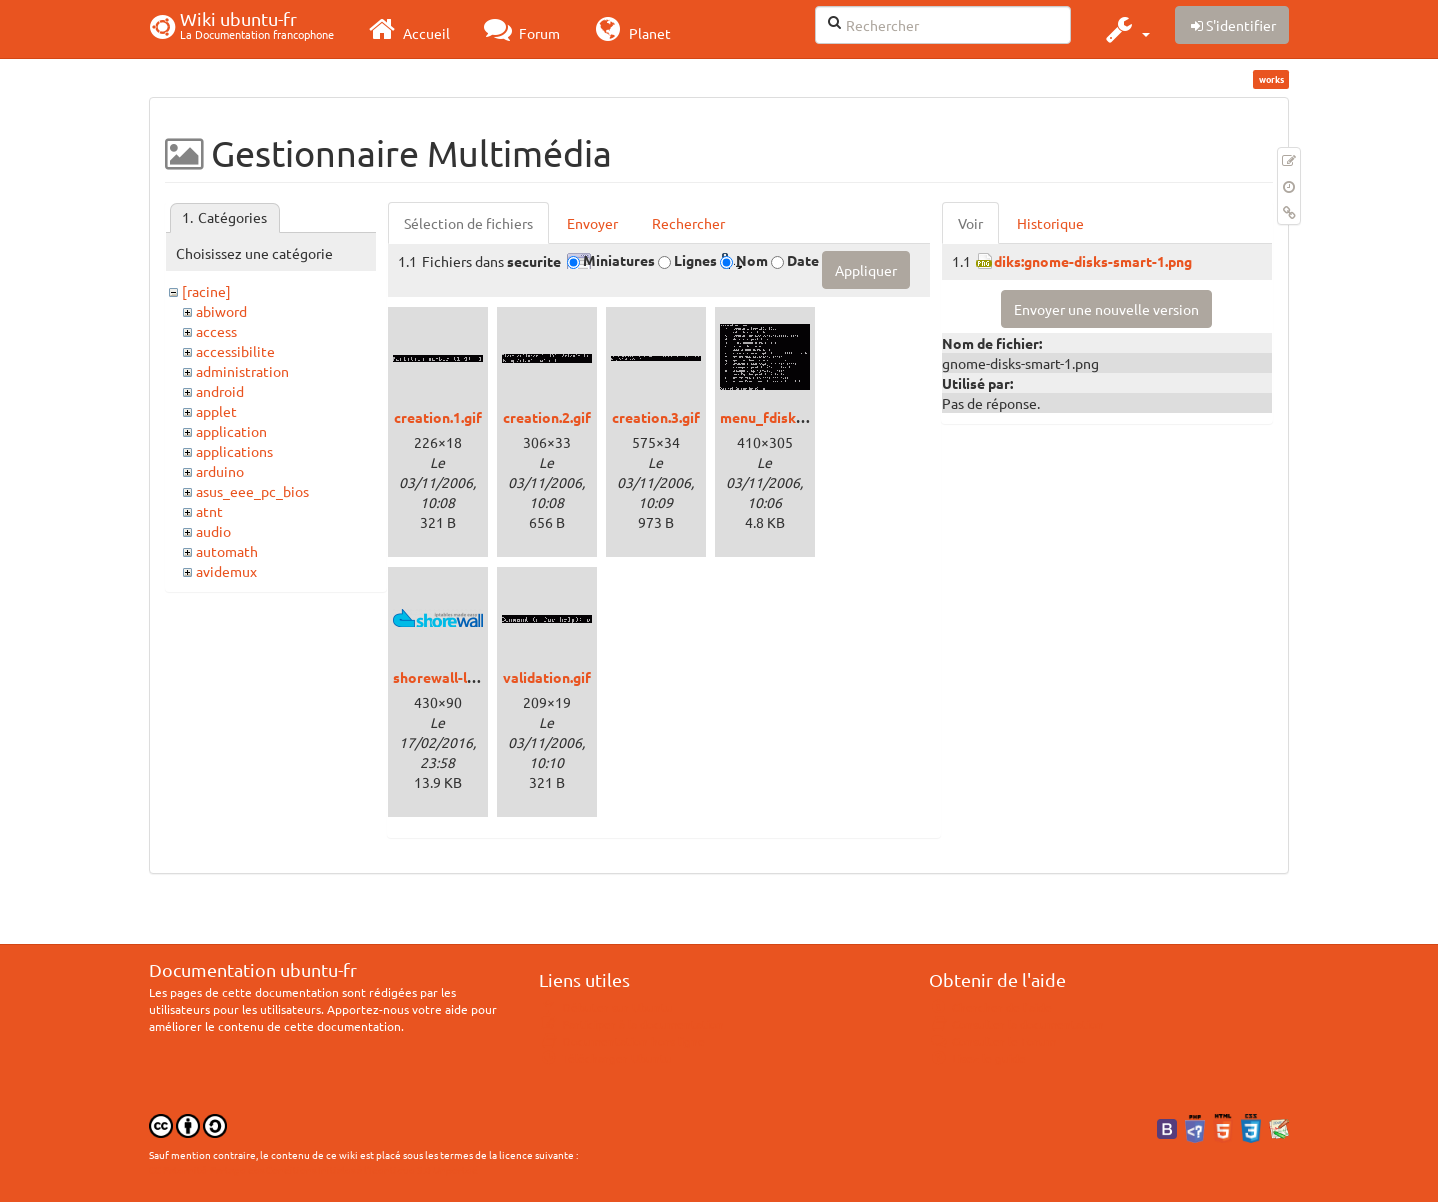  I want to click on applet, so click(216, 411).